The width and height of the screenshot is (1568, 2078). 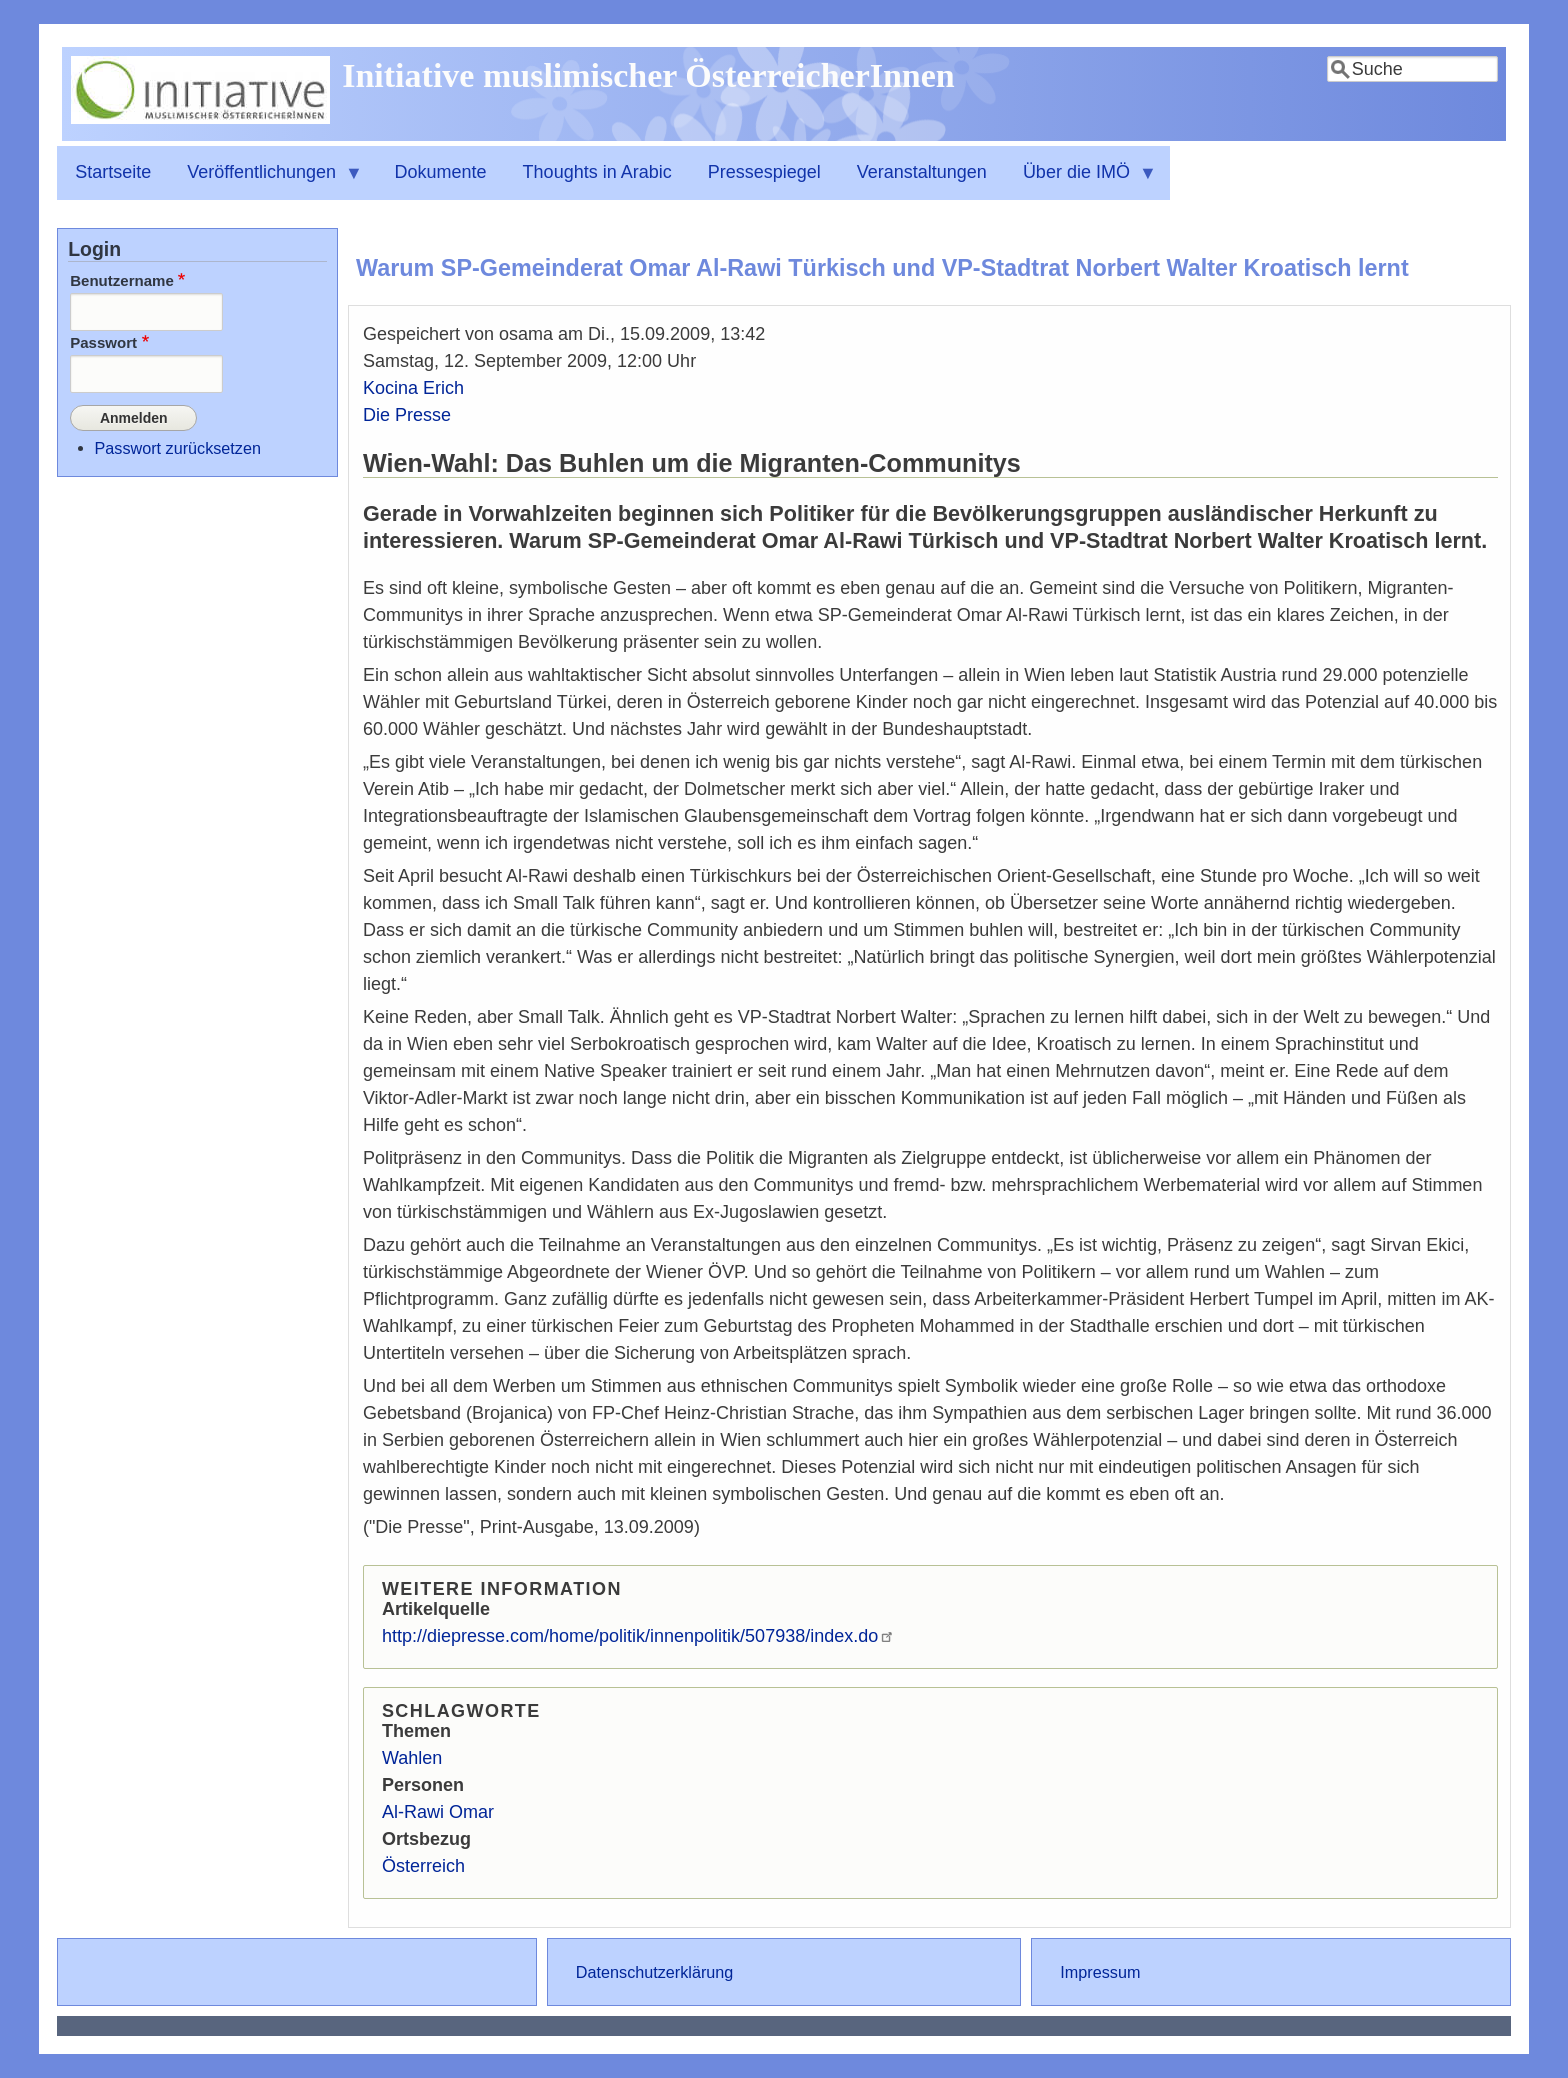 I want to click on Über die IMÖ [menuitem], so click(x=1081, y=181).